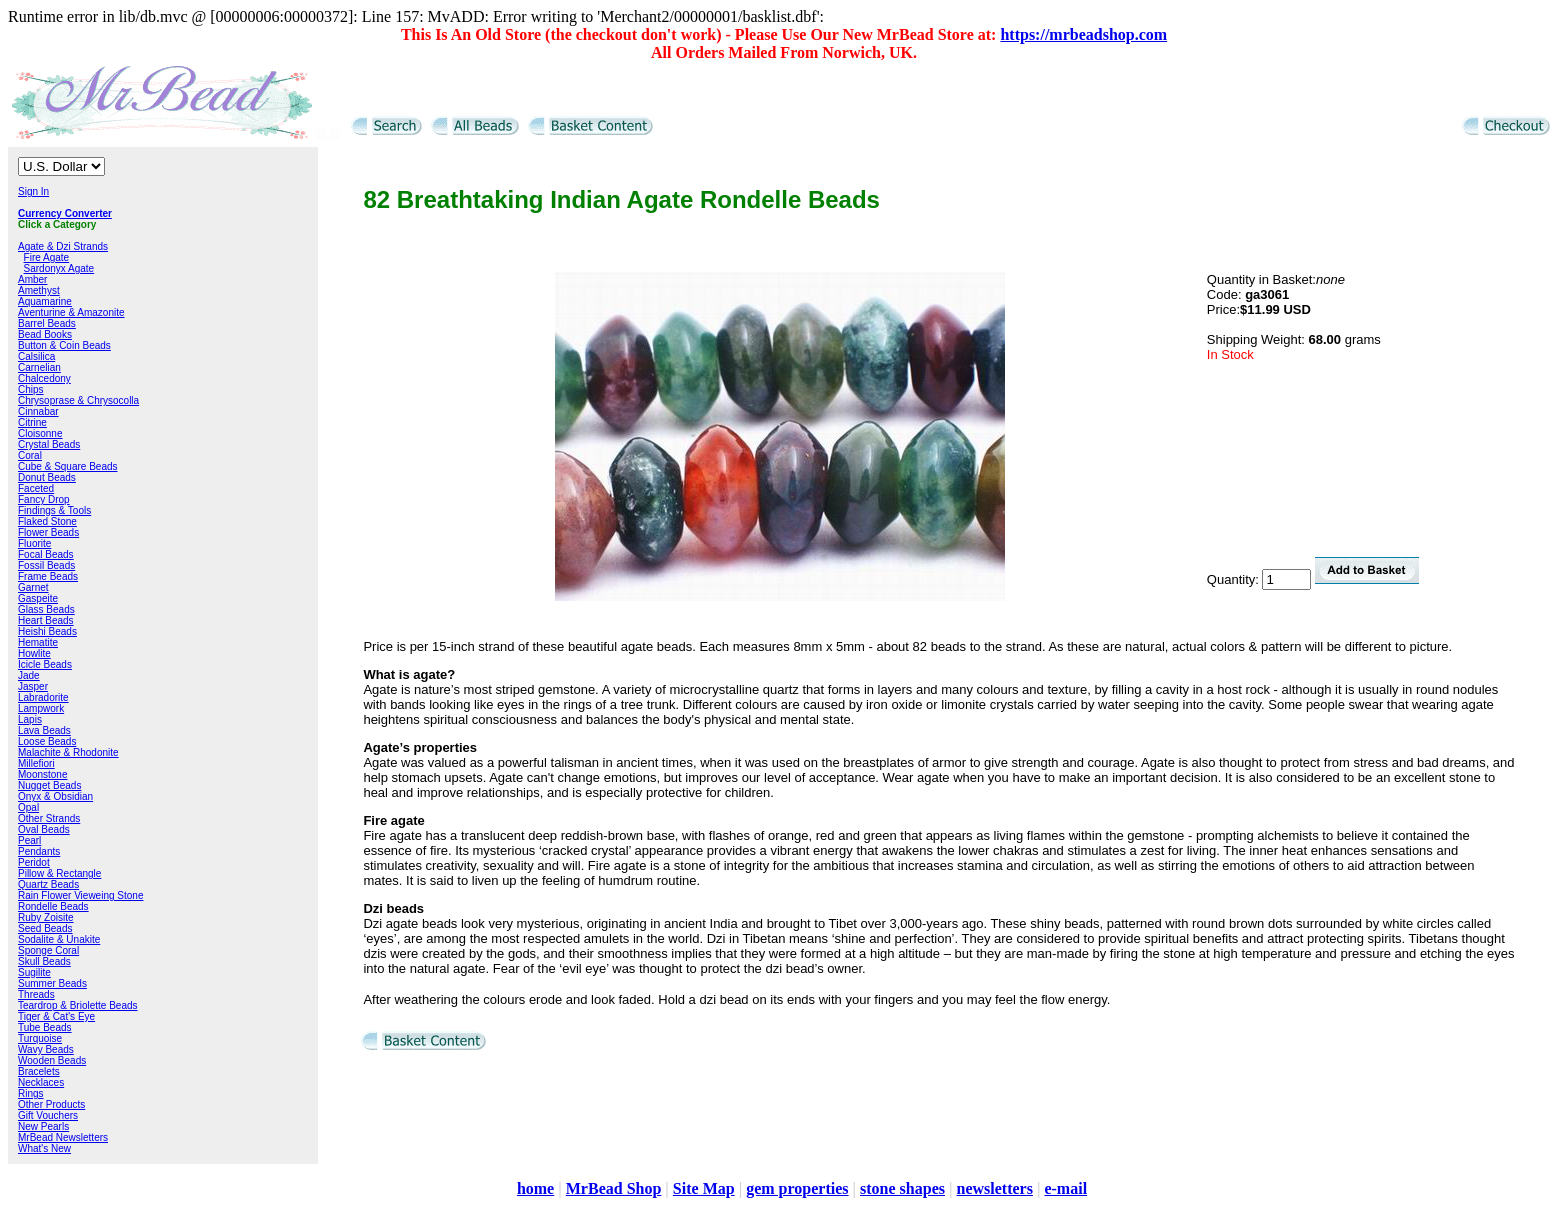 The width and height of the screenshot is (1568, 1214). Describe the element at coordinates (47, 521) in the screenshot. I see `Flaked Stone` at that location.